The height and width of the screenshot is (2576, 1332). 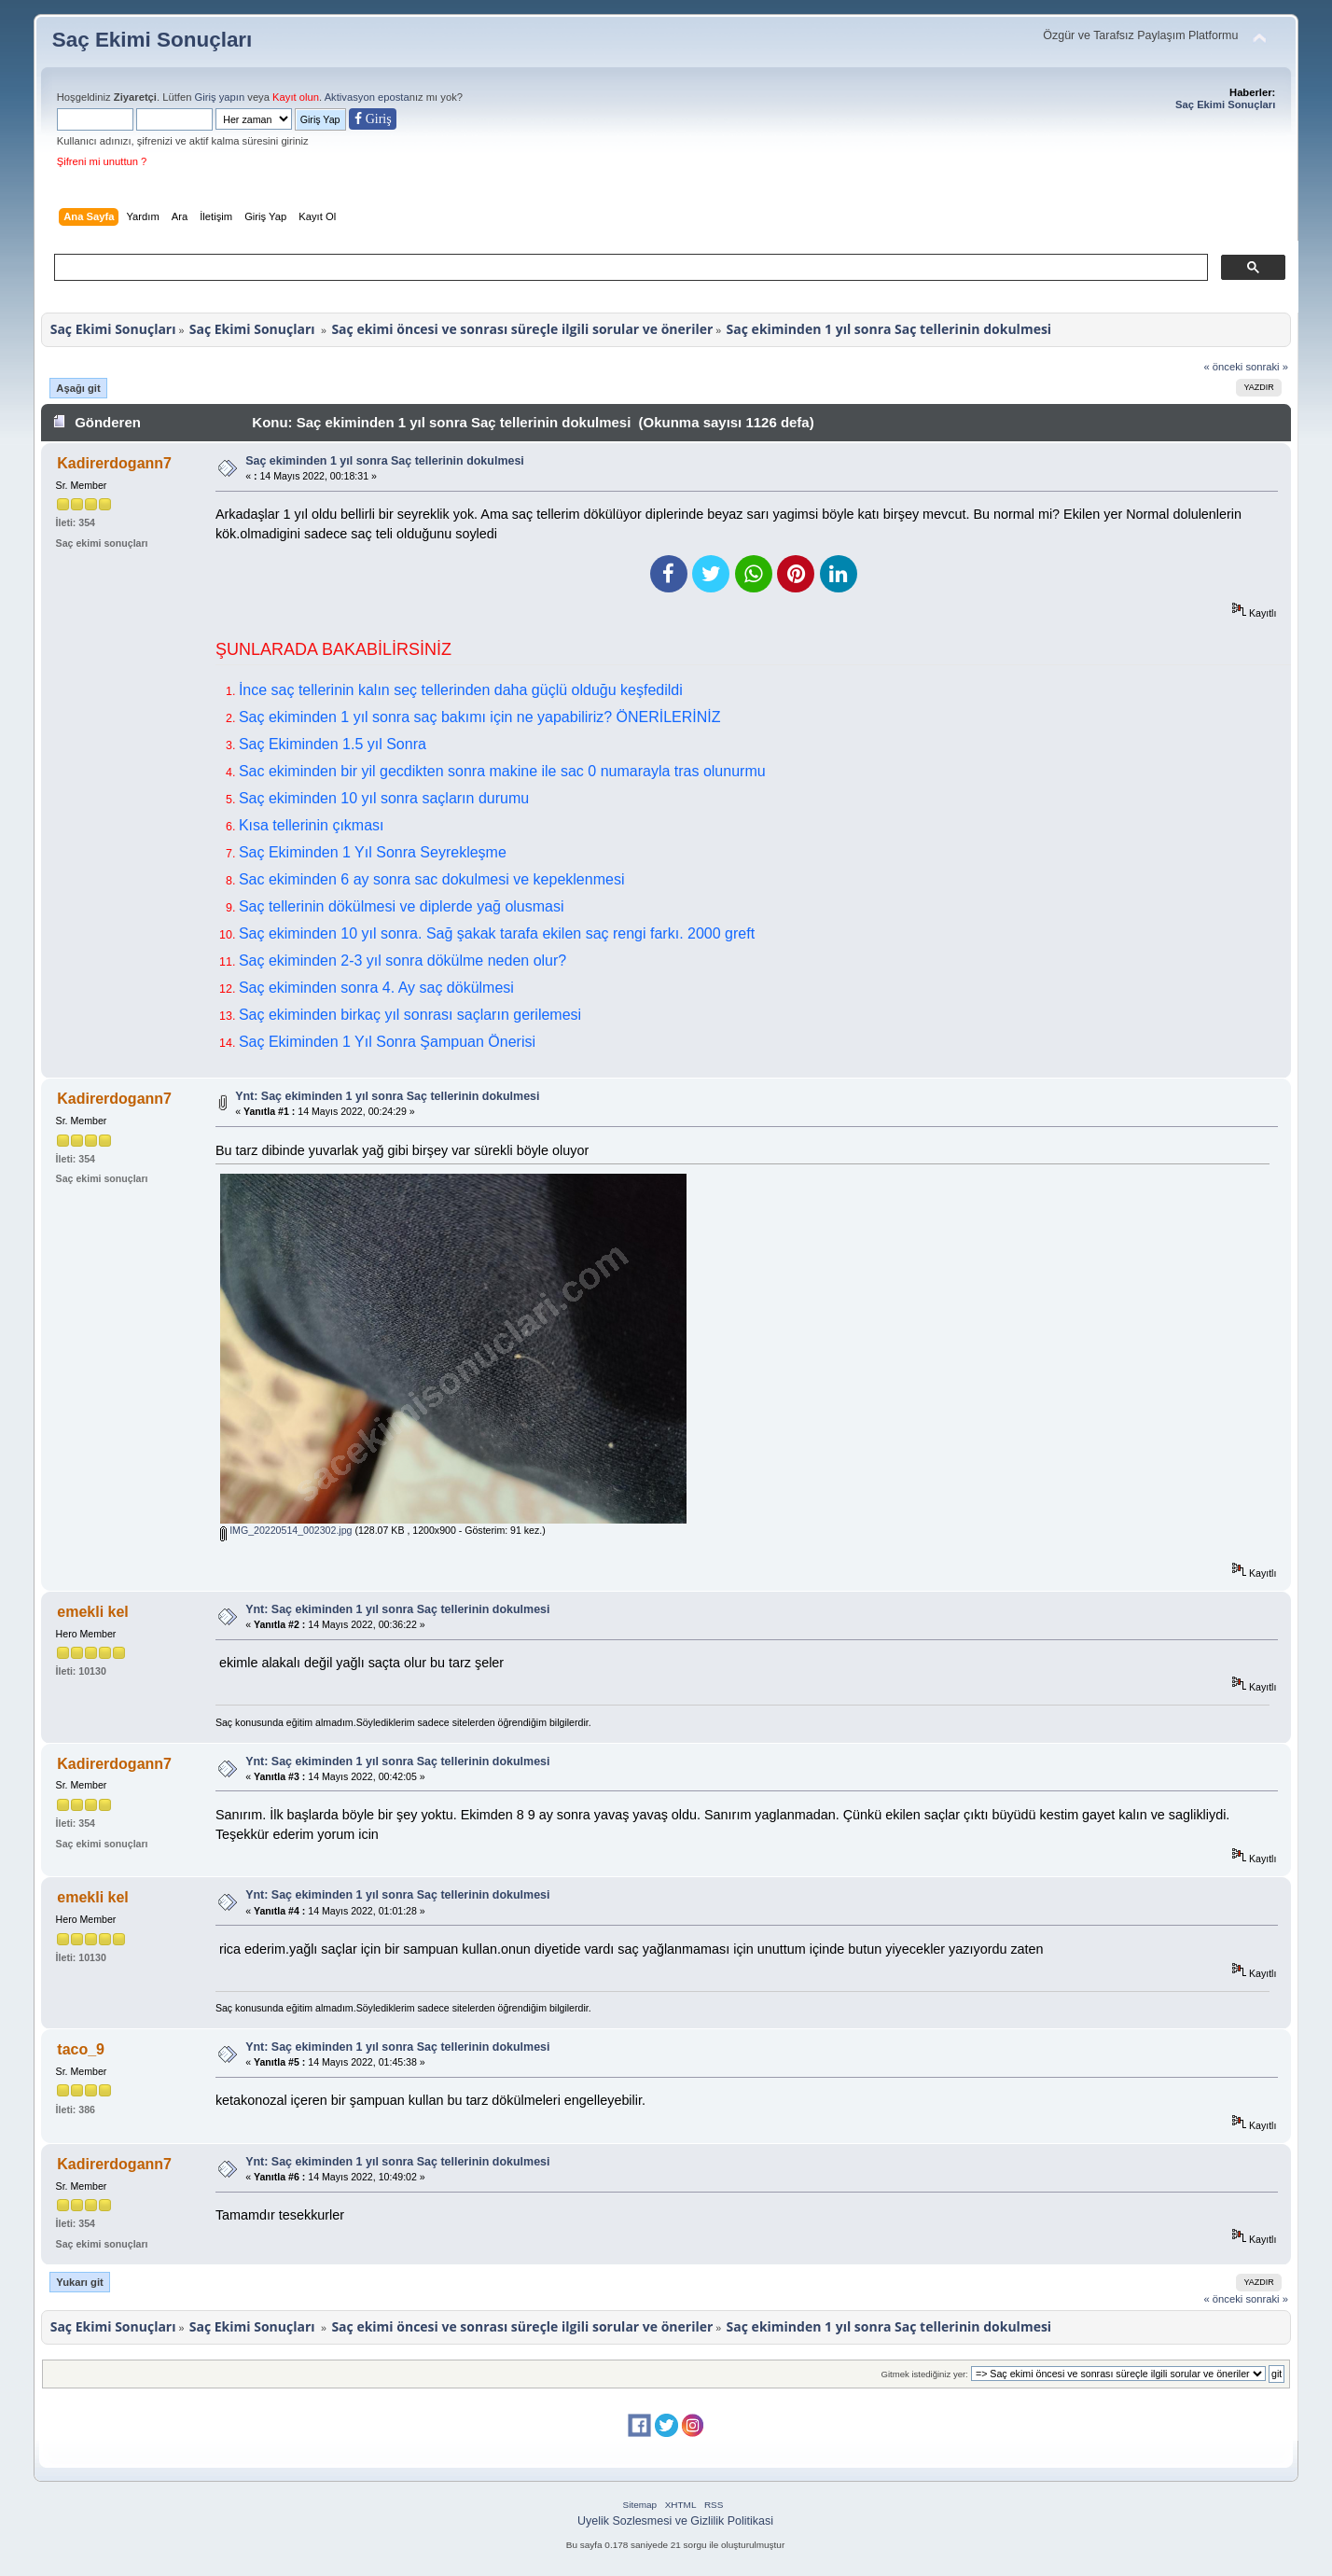 I want to click on Saç Ekiminden 1 Yıl Sonra Şampuan Önerisi, so click(x=387, y=1042).